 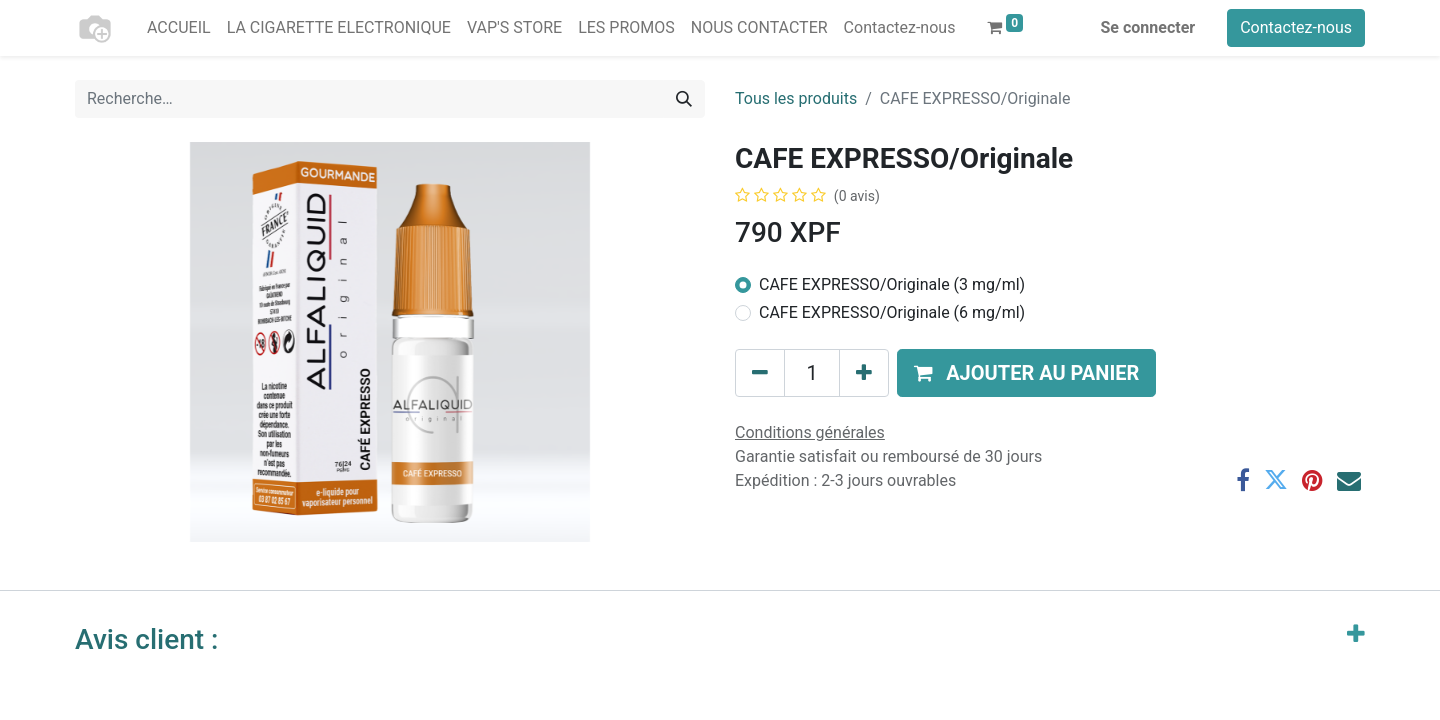 I want to click on Contactez-nous, so click(x=1296, y=27).